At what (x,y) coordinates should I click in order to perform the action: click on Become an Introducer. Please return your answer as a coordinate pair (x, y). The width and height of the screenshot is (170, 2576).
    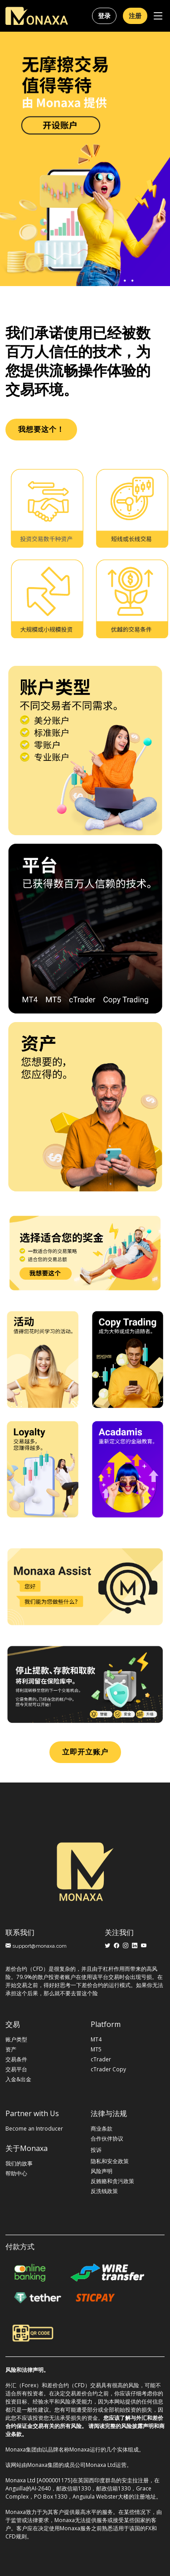
    Looking at the image, I should click on (34, 2129).